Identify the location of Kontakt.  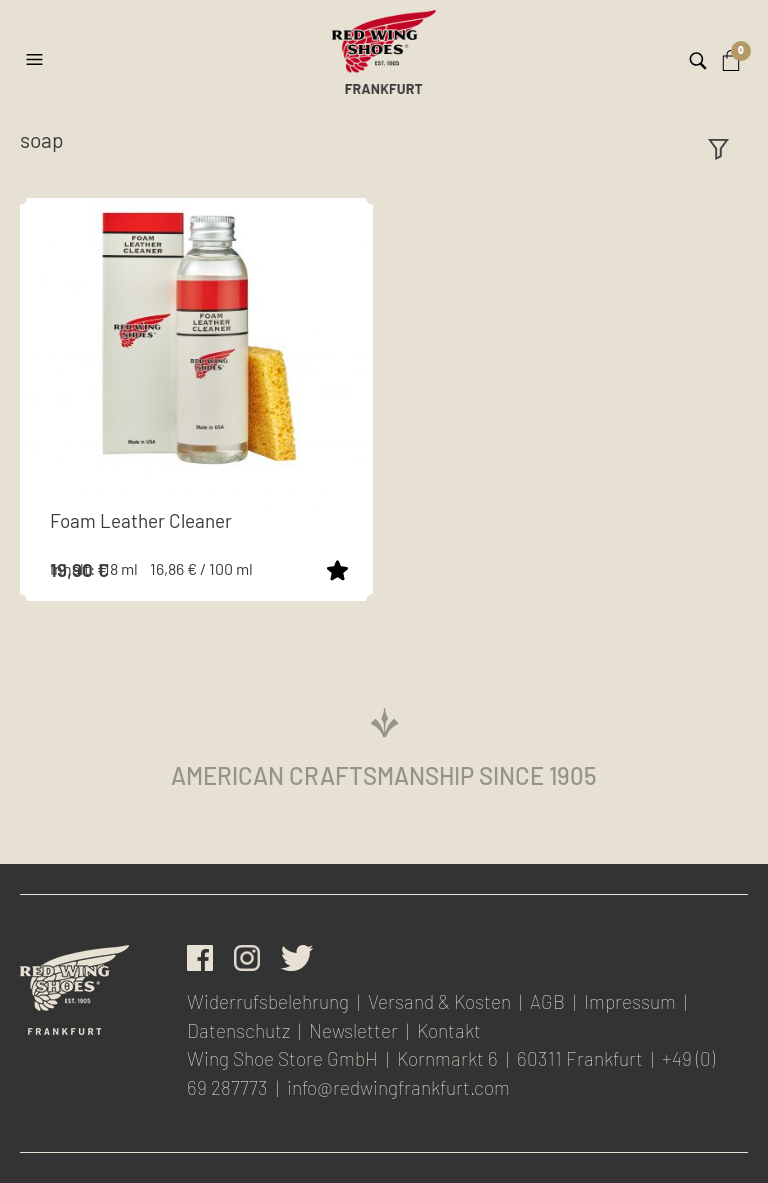
(449, 1030).